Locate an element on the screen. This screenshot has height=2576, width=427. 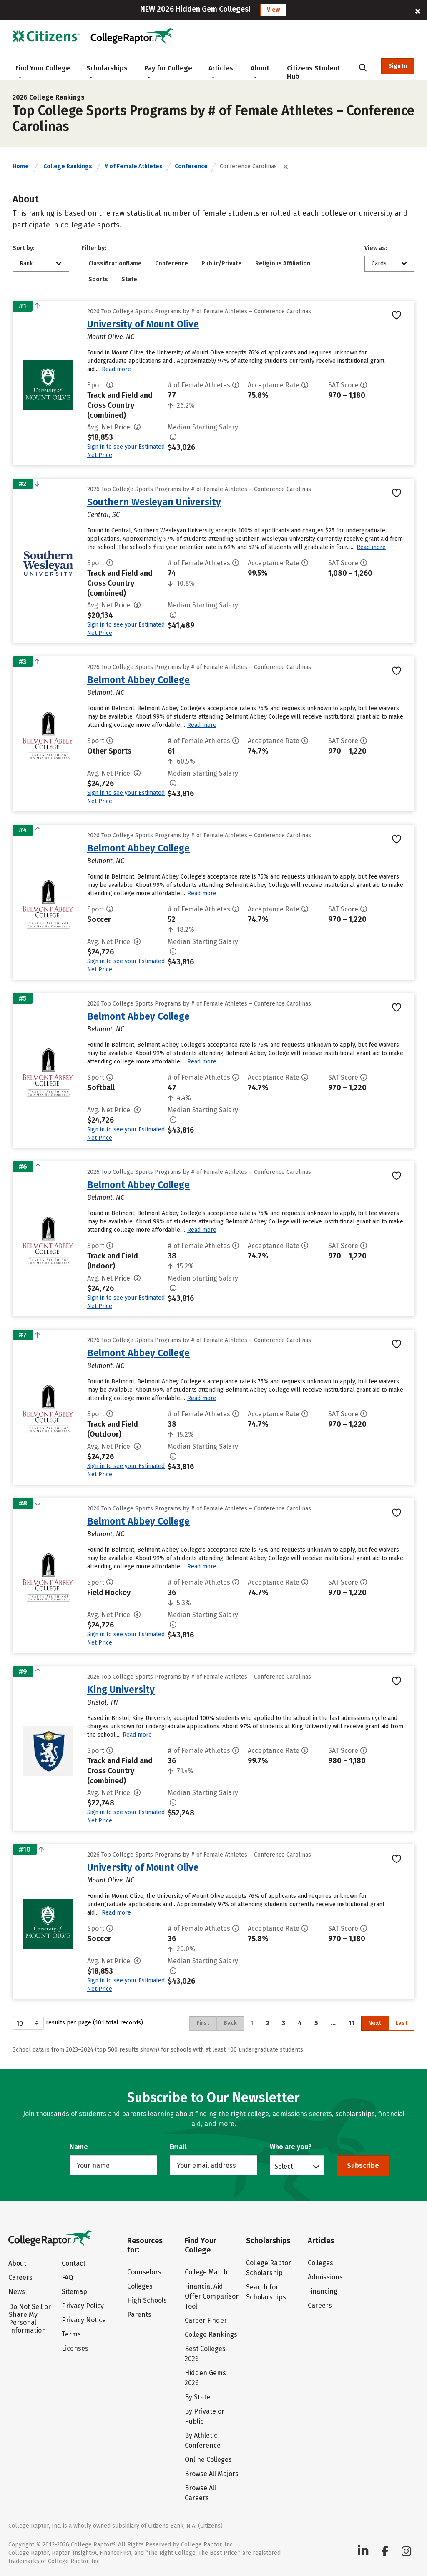
Citizens Student Hub is located at coordinates (313, 72).